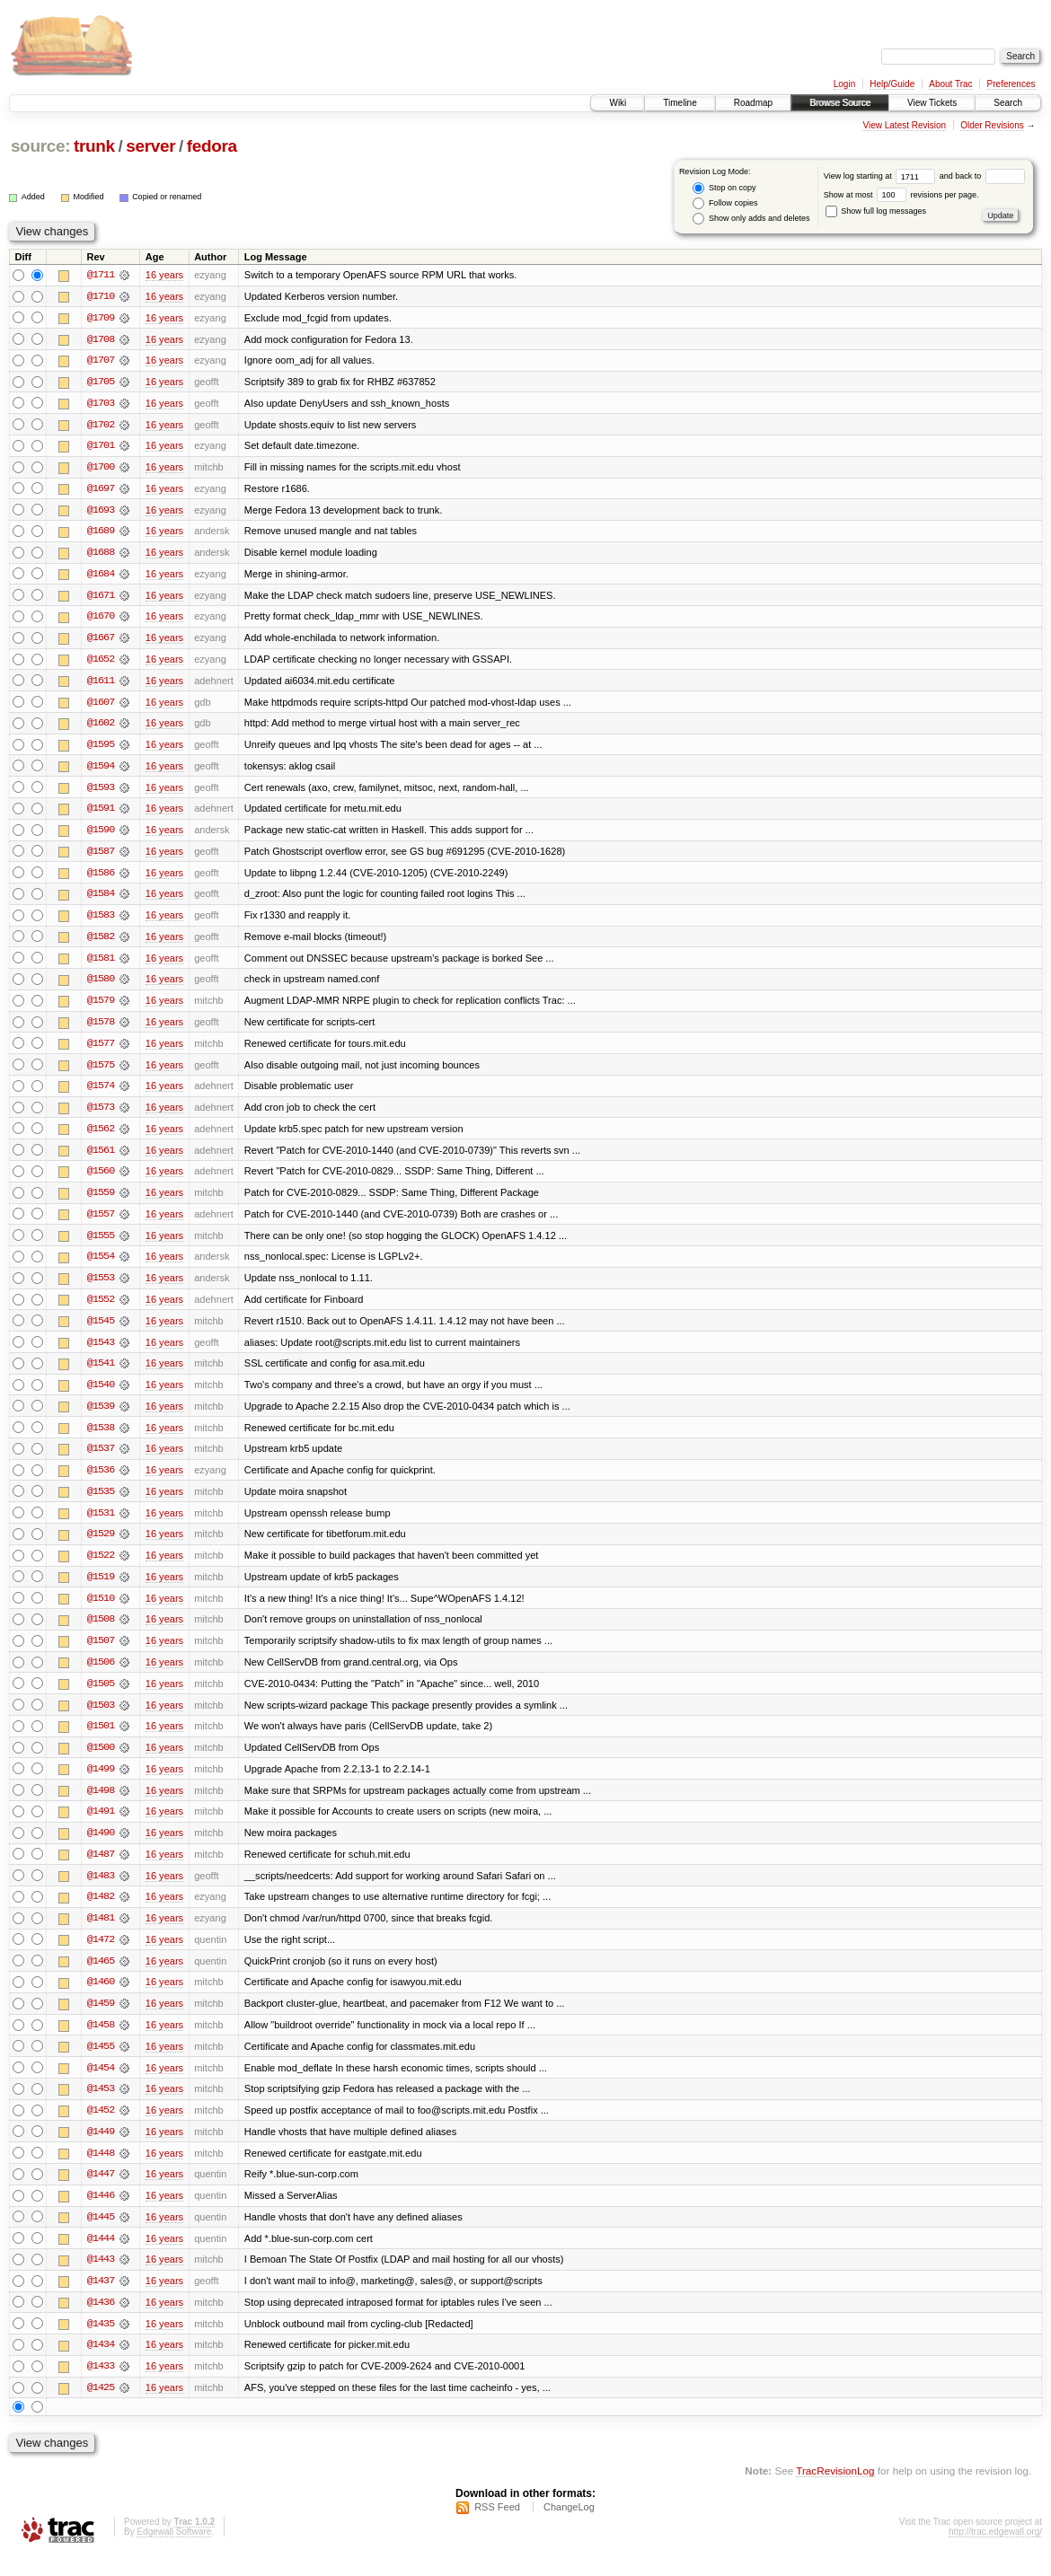 The height and width of the screenshot is (2576, 1051). I want to click on @1499, so click(100, 1783).